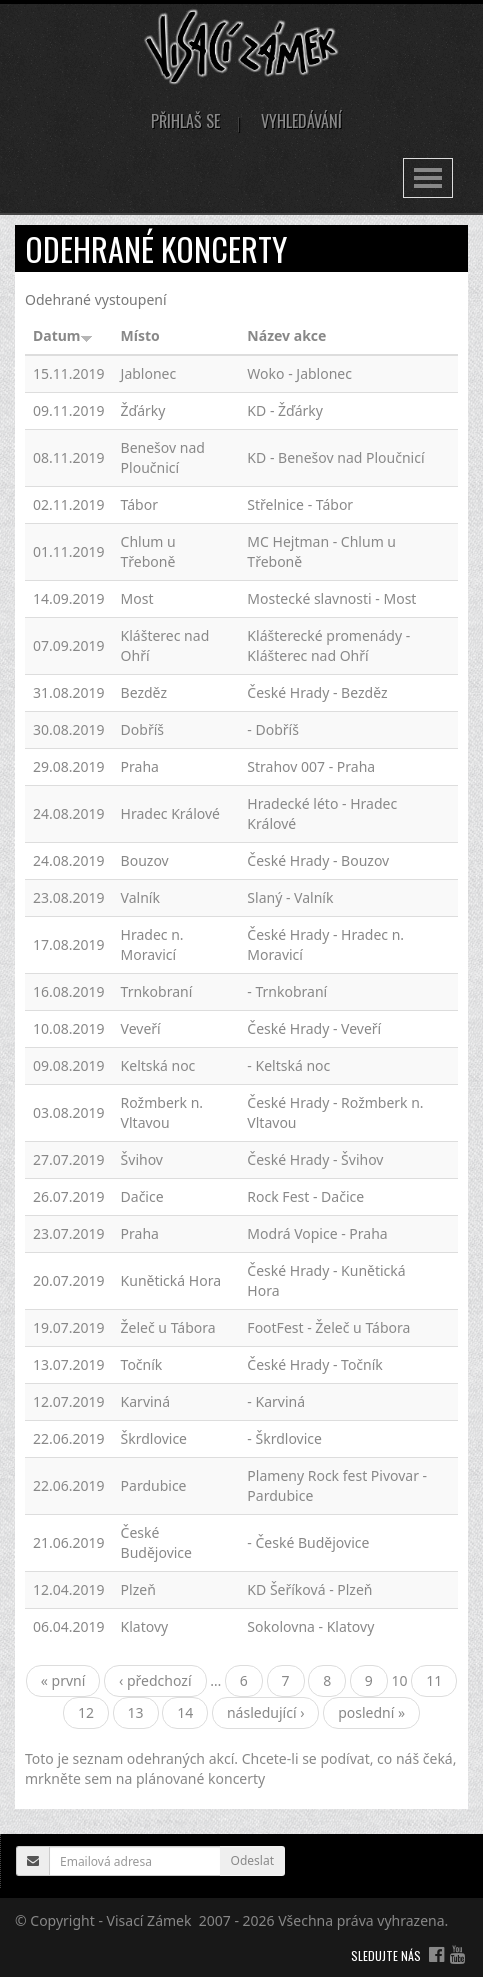 Image resolution: width=483 pixels, height=1977 pixels. What do you see at coordinates (185, 121) in the screenshot?
I see `Přihlaš se` at bounding box center [185, 121].